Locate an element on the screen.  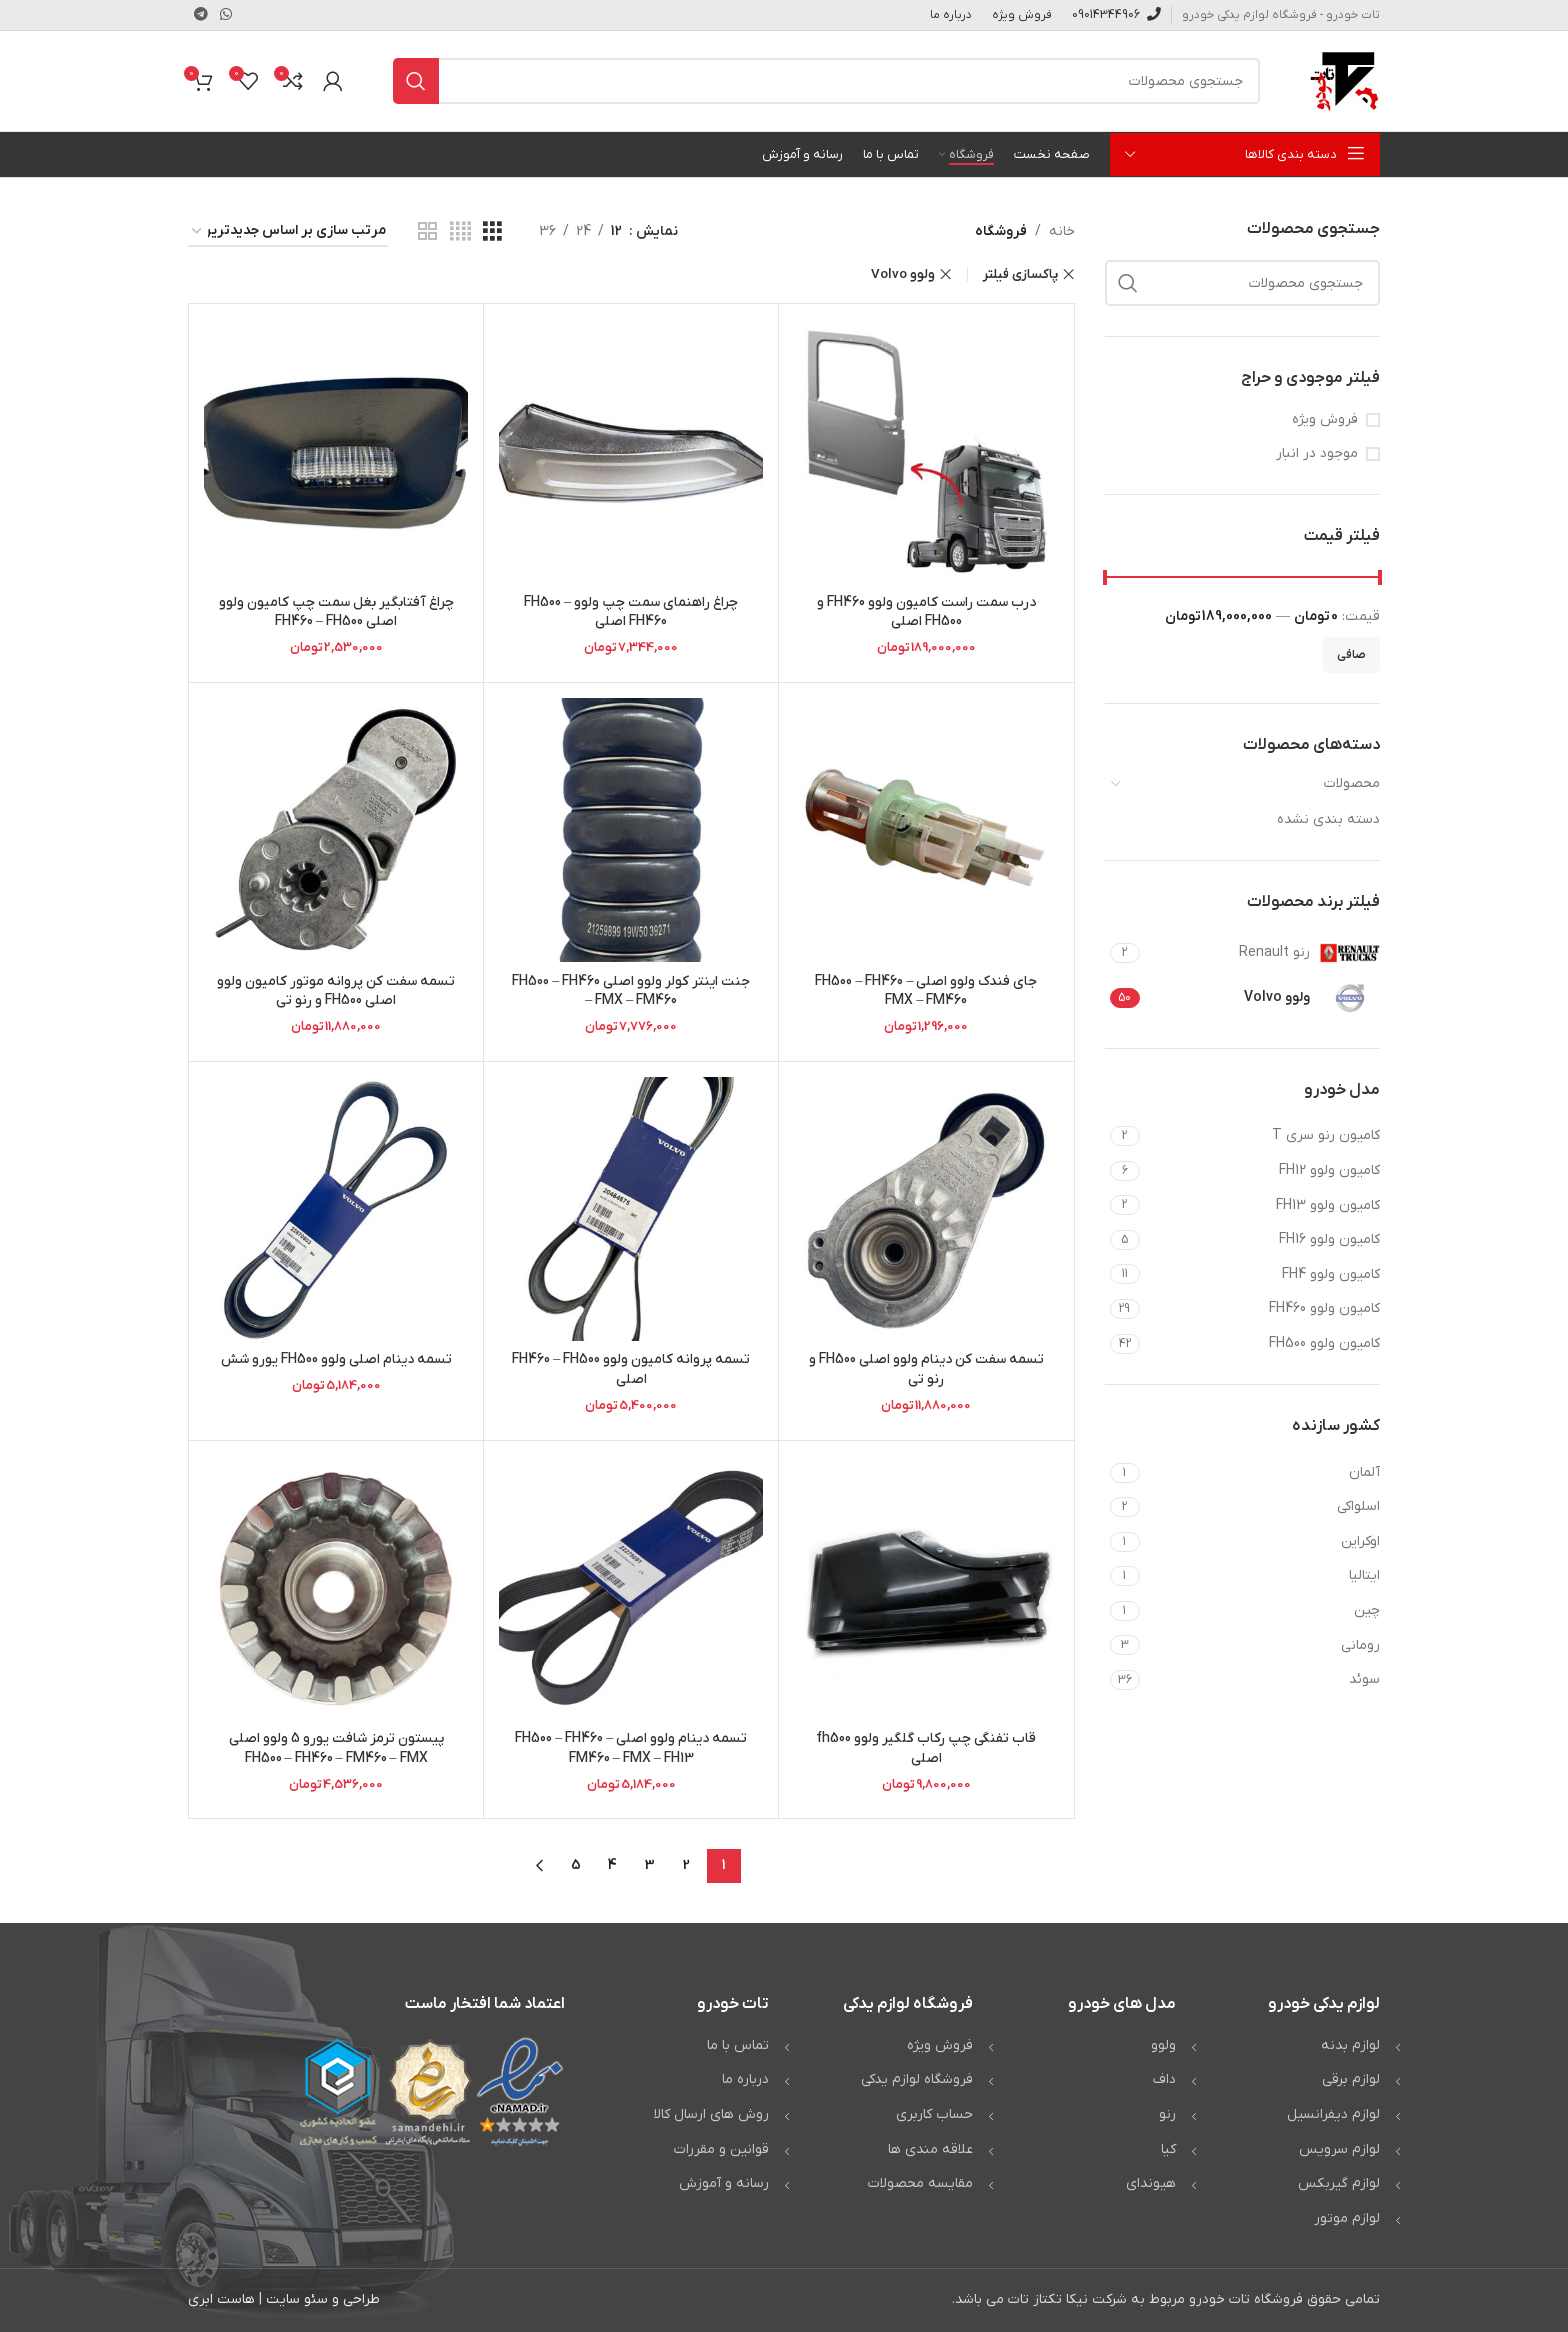
[درب سمت راست کامیون ولوو FH460 و FH500 اصلی] is located at coordinates (926, 451).